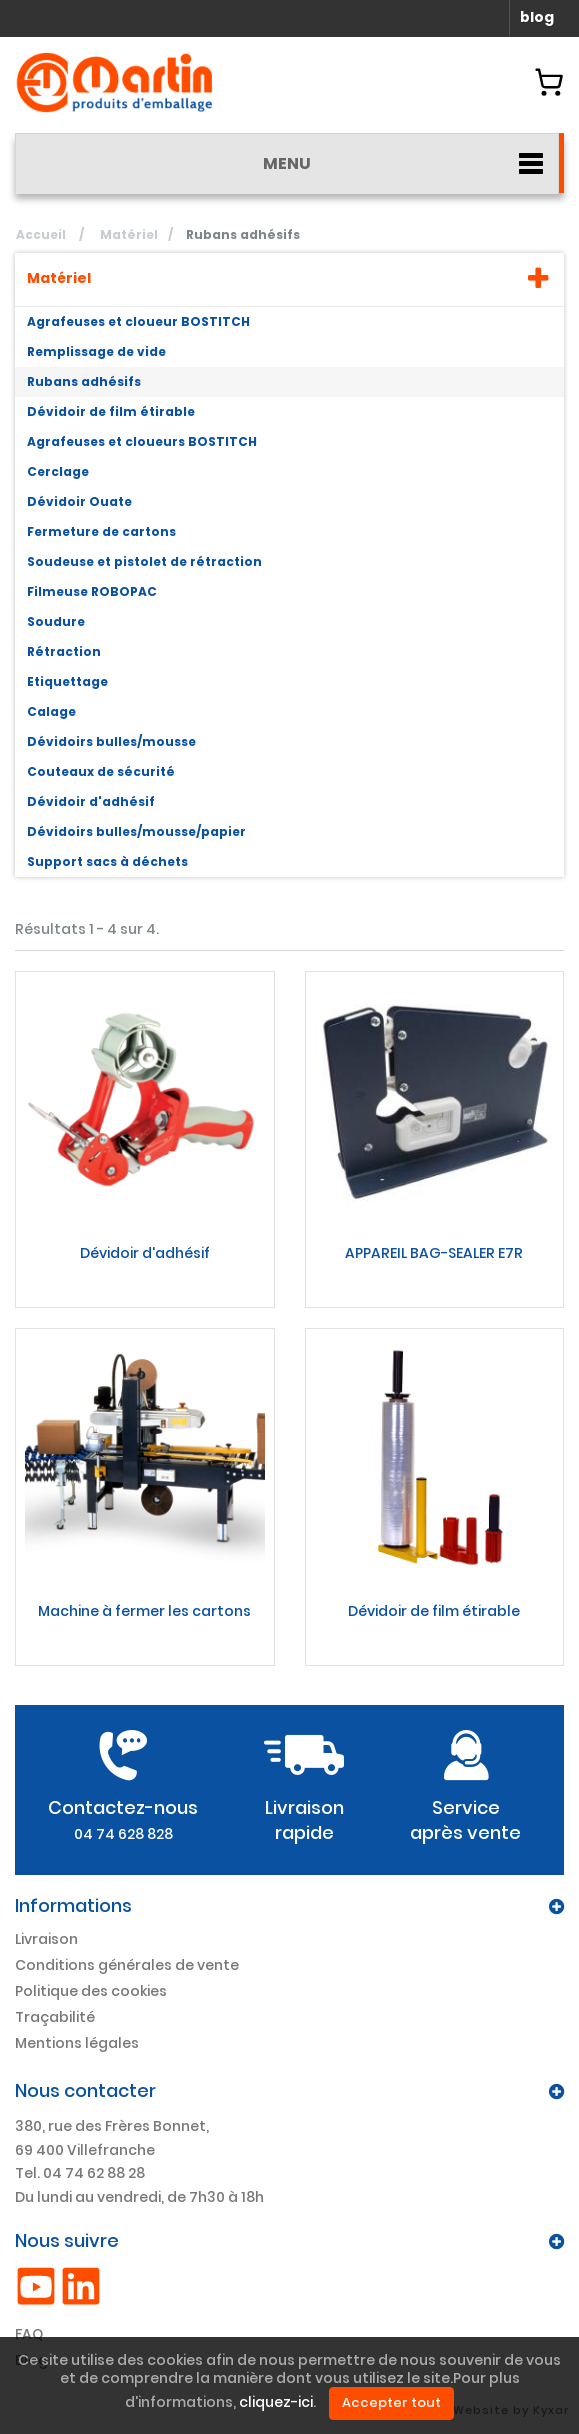  I want to click on Politique des cookies, so click(91, 1991).